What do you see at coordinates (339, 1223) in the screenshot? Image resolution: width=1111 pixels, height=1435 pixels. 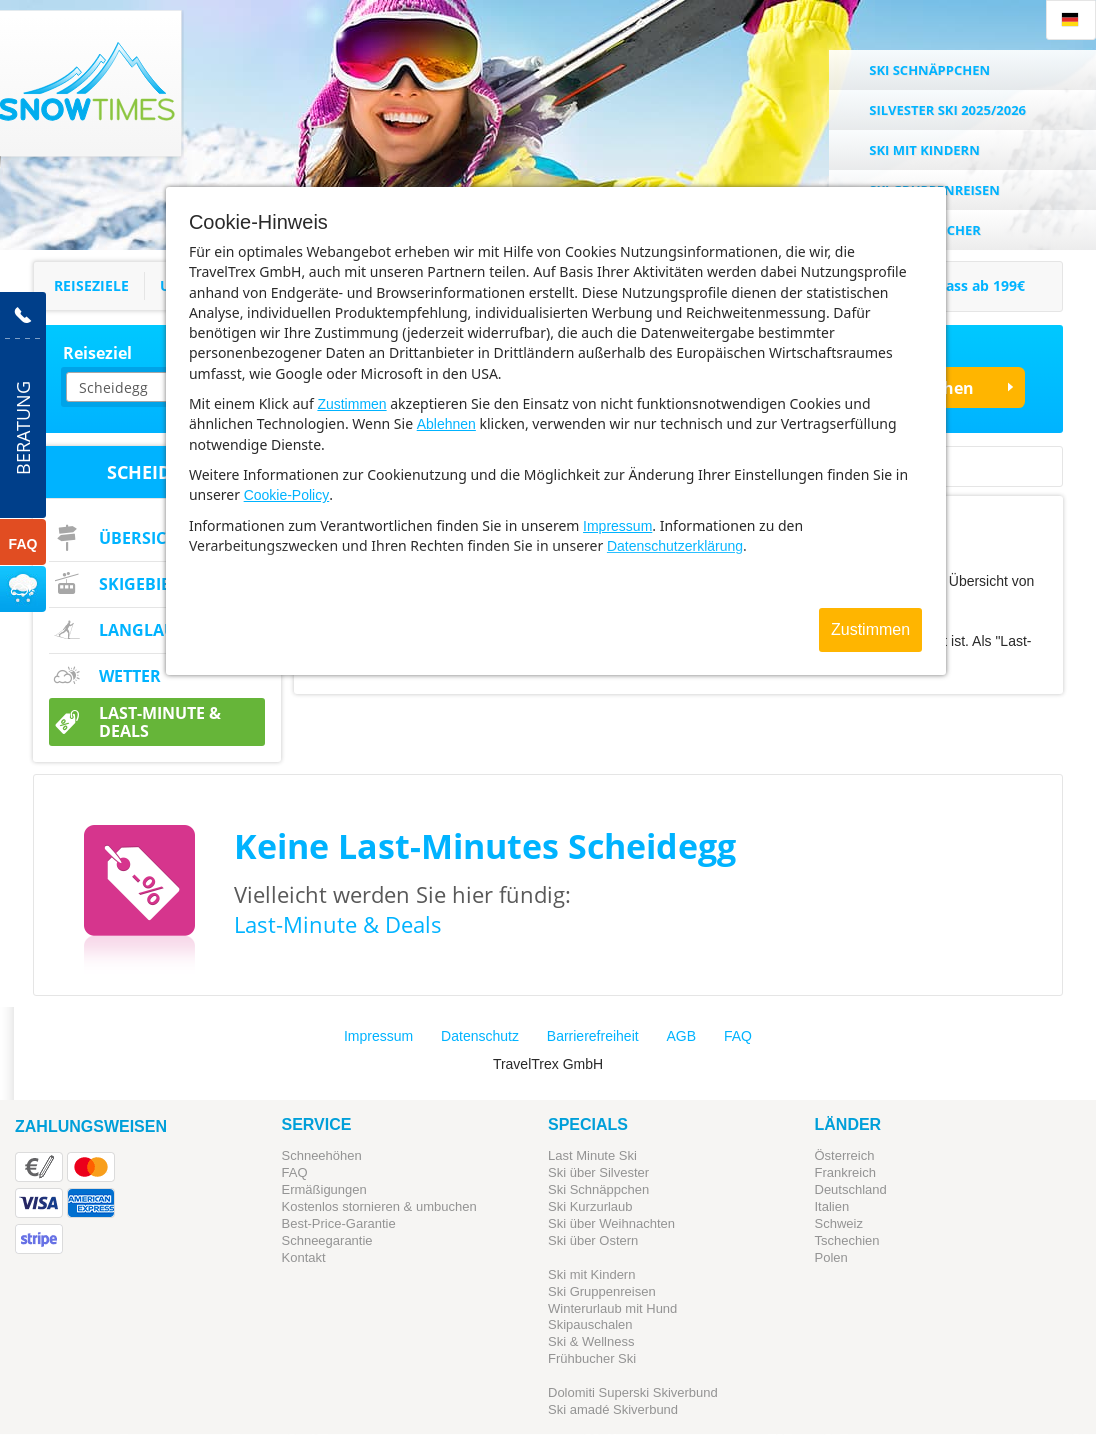 I see `Best-Price-Garantie` at bounding box center [339, 1223].